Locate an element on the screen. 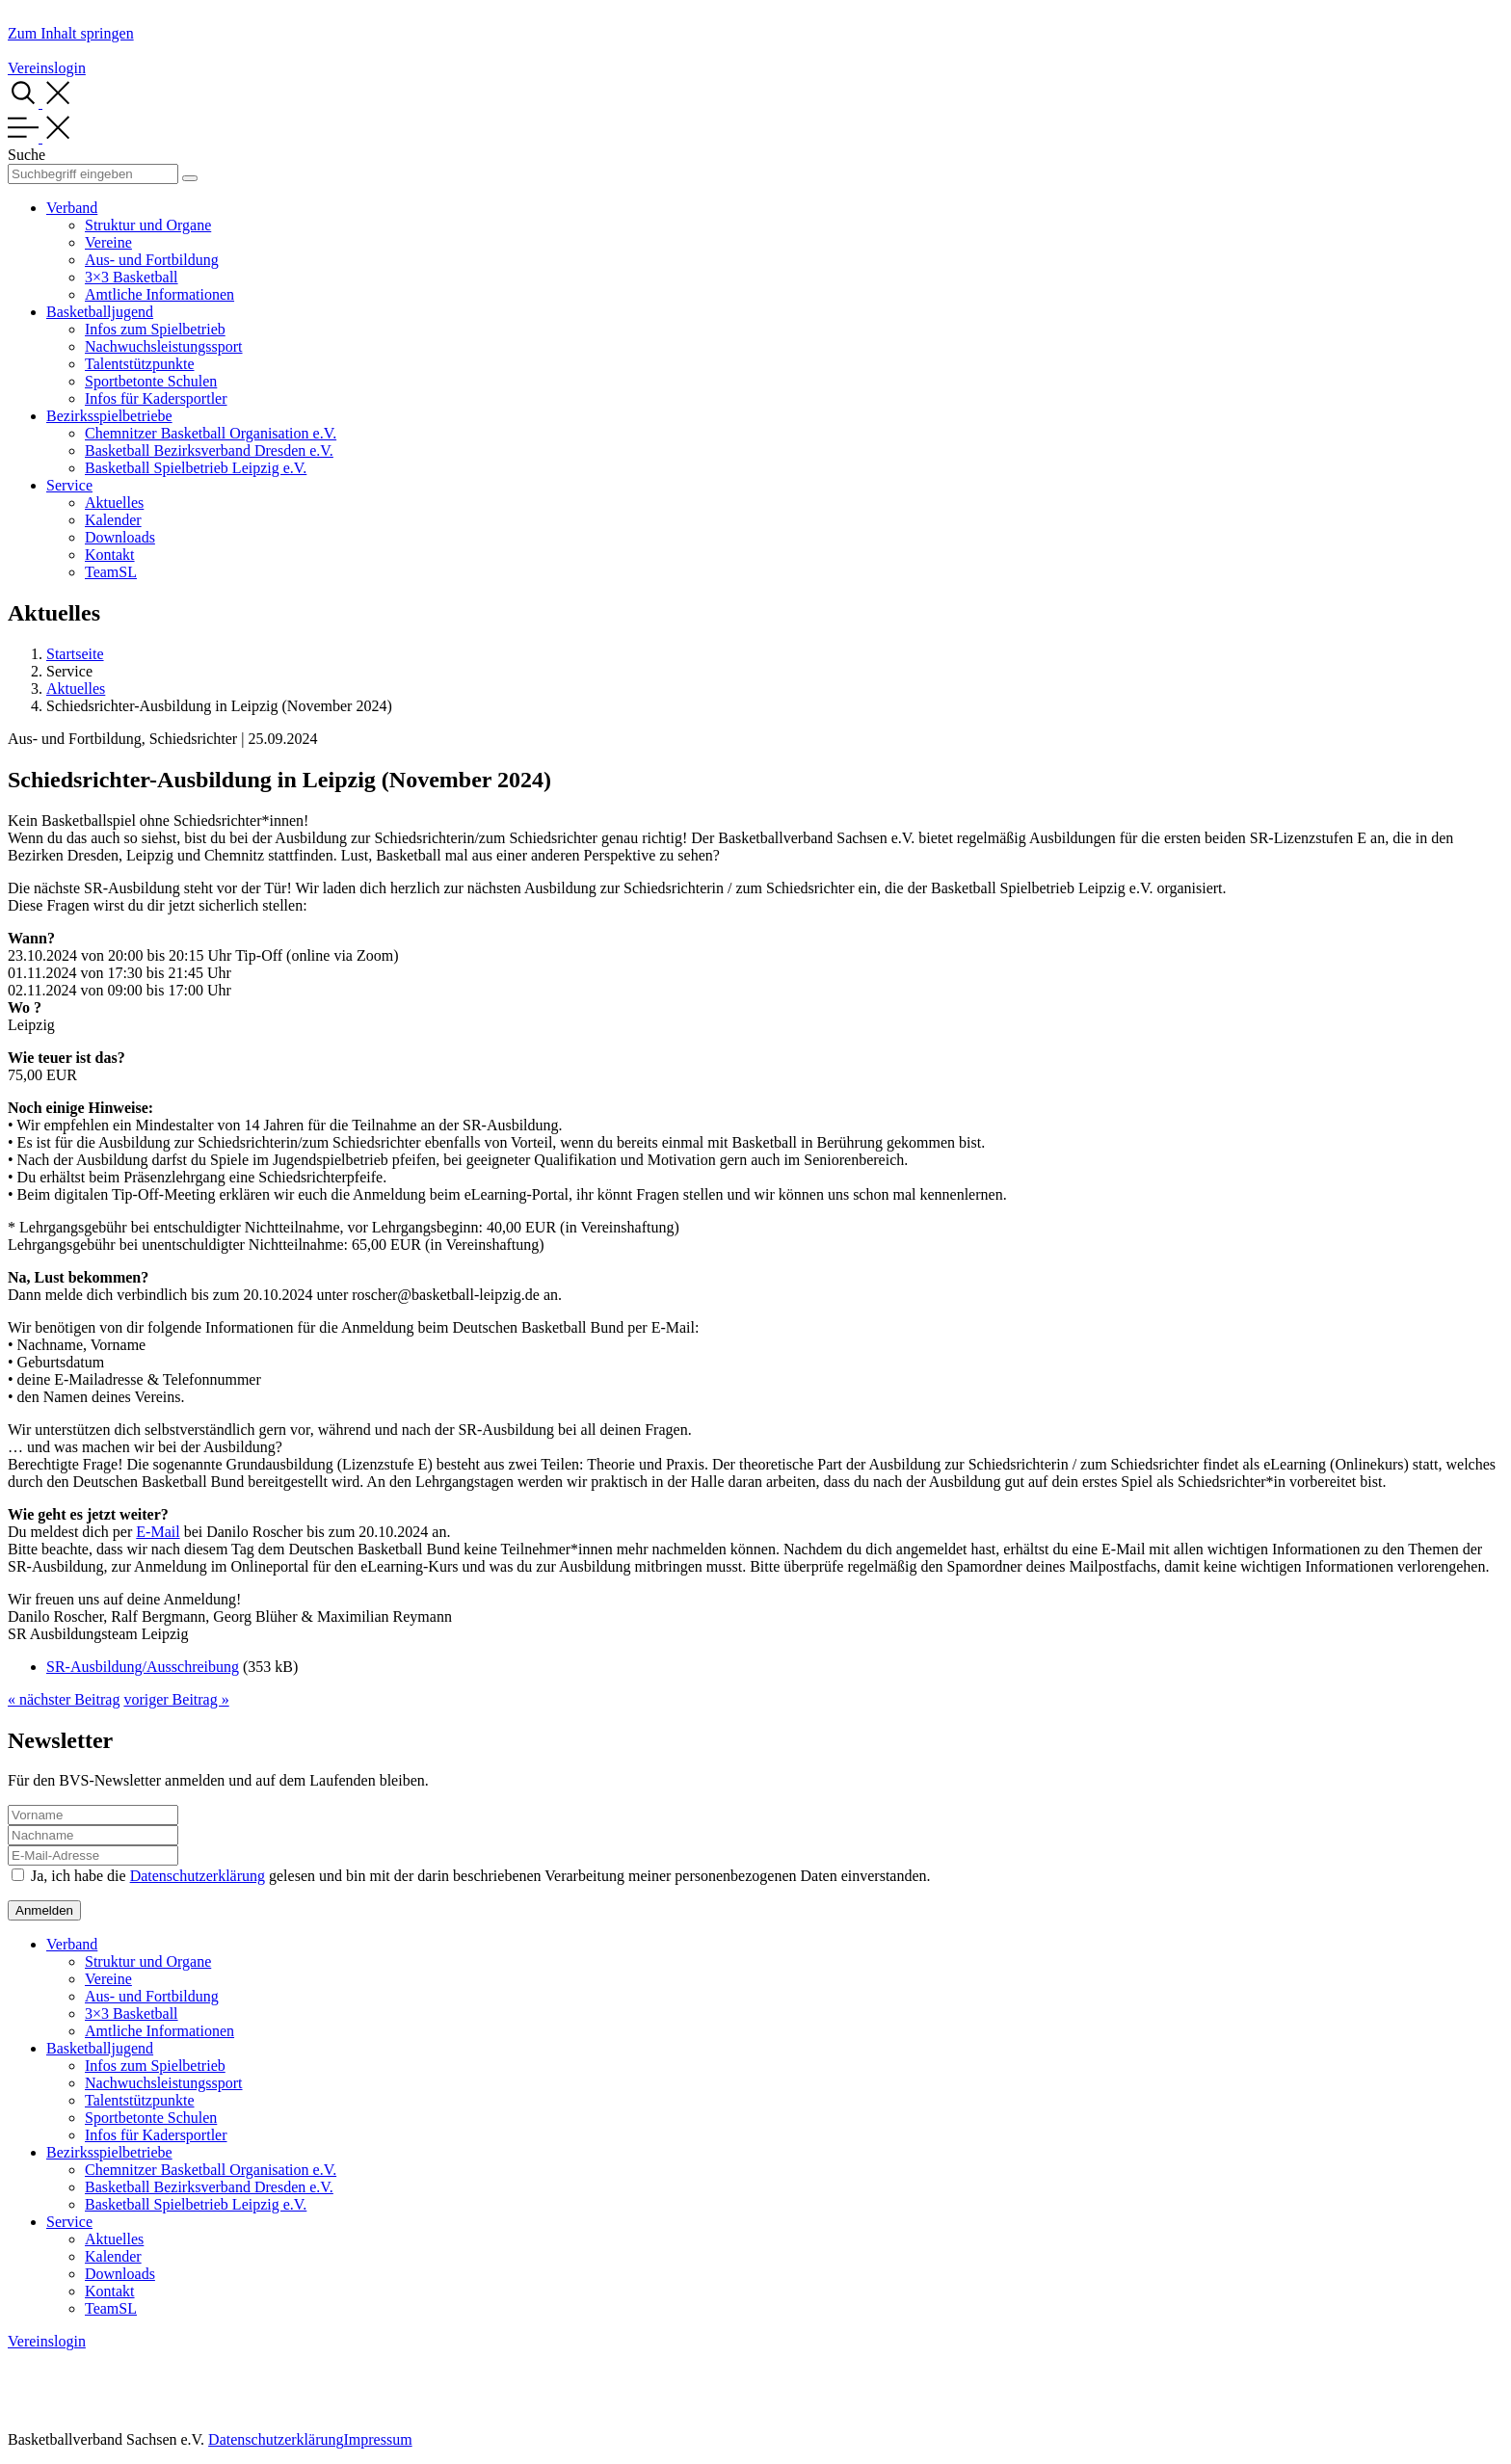 The image size is (1511, 2464). SR-Ausbildung/Ausschreibung is located at coordinates (142, 1666).